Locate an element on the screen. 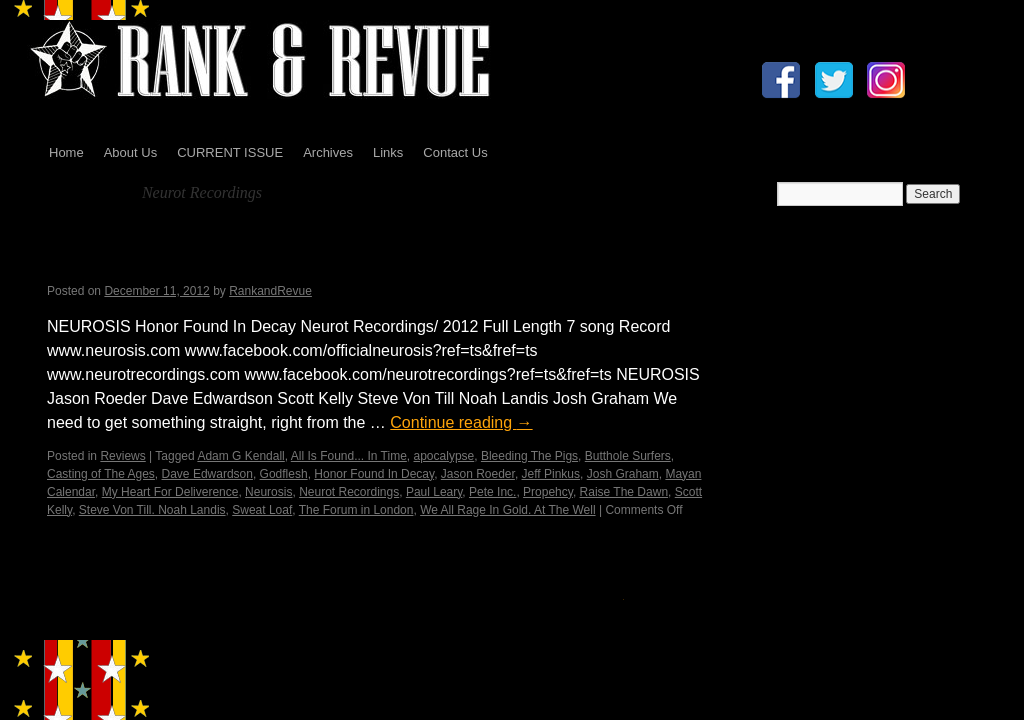  Paul Leary is located at coordinates (434, 492).